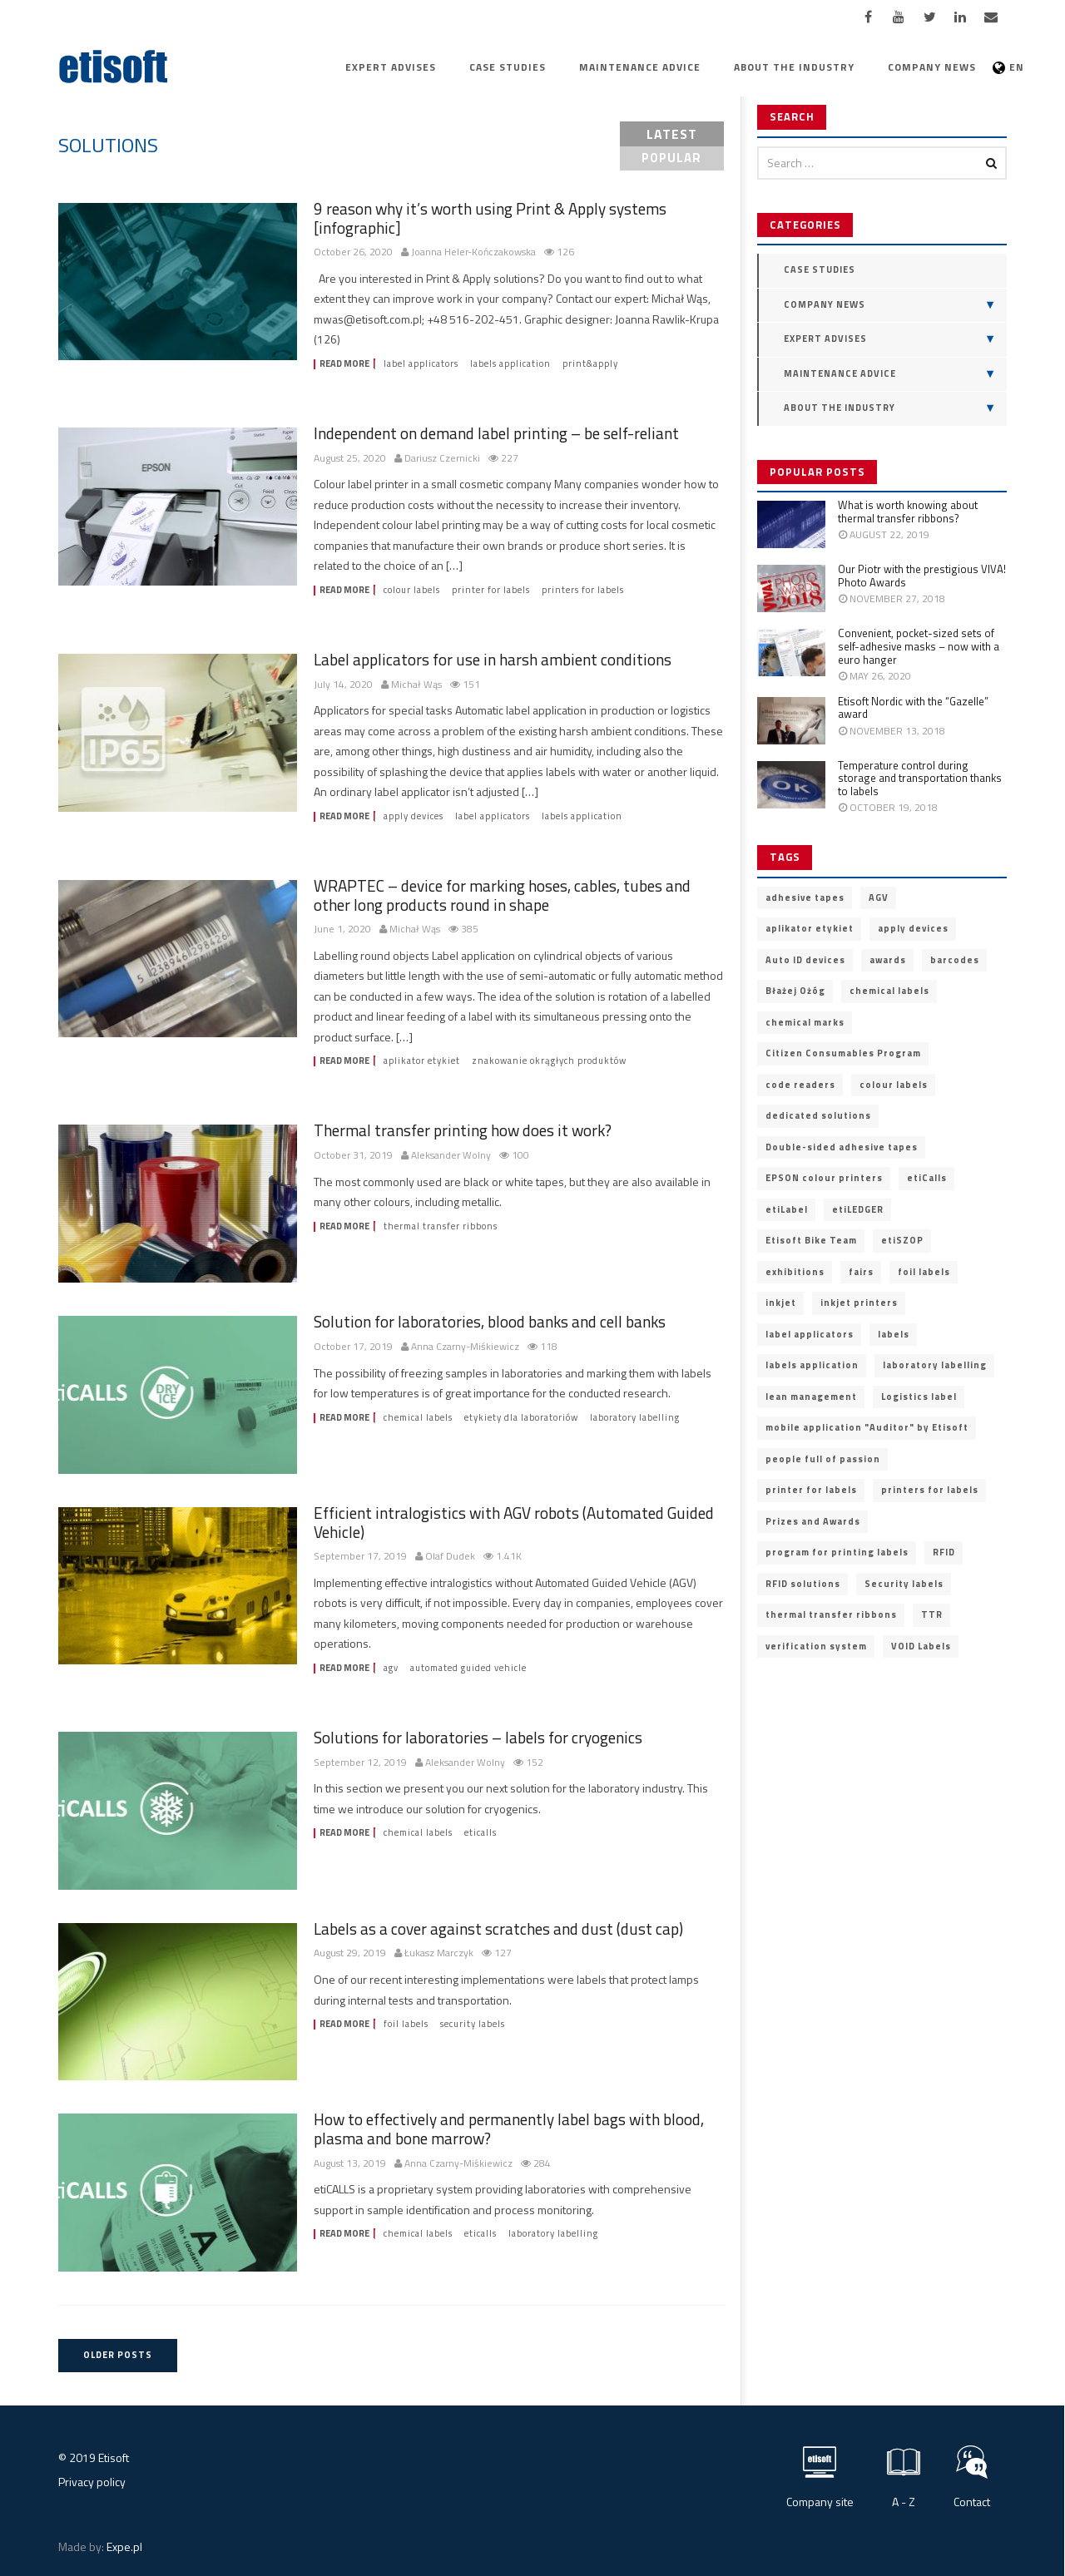 The image size is (1065, 2576). I want to click on label applicators [label applicators (8 items)], so click(809, 1334).